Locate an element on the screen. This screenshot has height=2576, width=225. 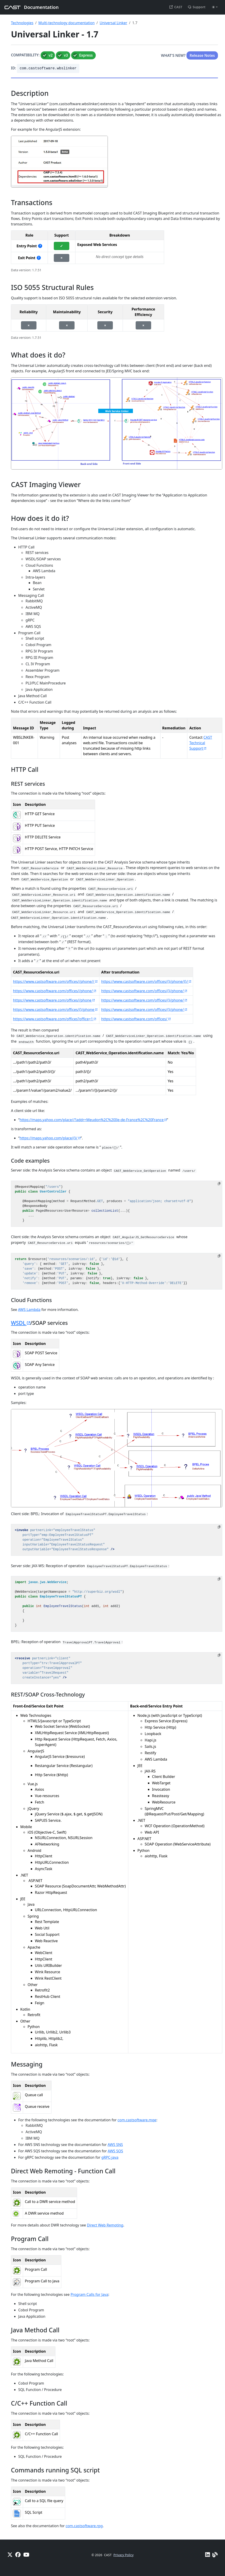
? [Exit Point metamodel concept definition] is located at coordinates (38, 258).